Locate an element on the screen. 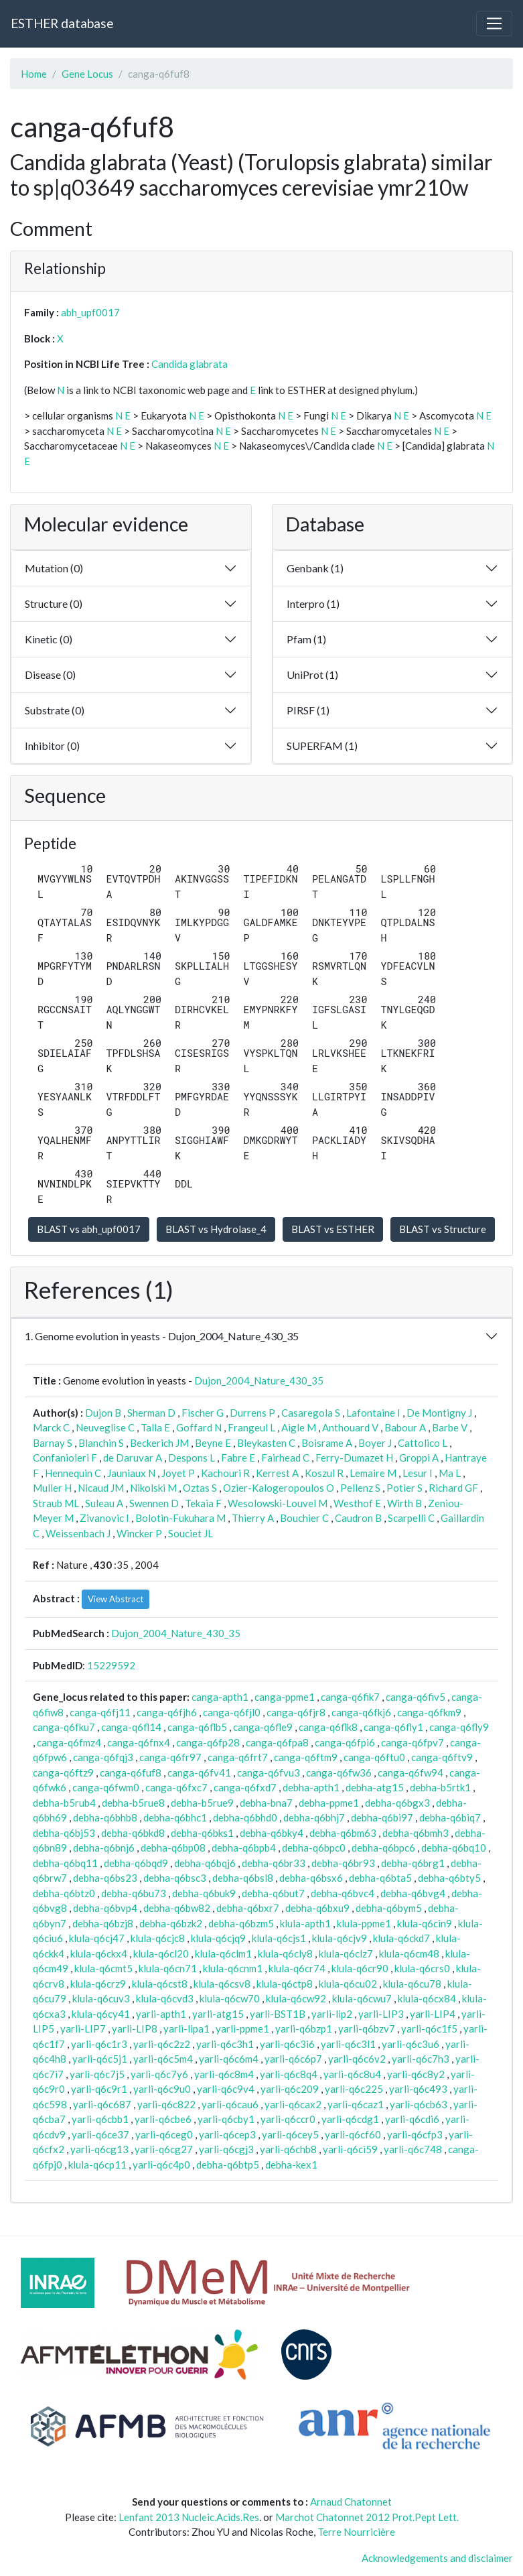 This screenshot has height=2576, width=523. Boyer J is located at coordinates (375, 1443).